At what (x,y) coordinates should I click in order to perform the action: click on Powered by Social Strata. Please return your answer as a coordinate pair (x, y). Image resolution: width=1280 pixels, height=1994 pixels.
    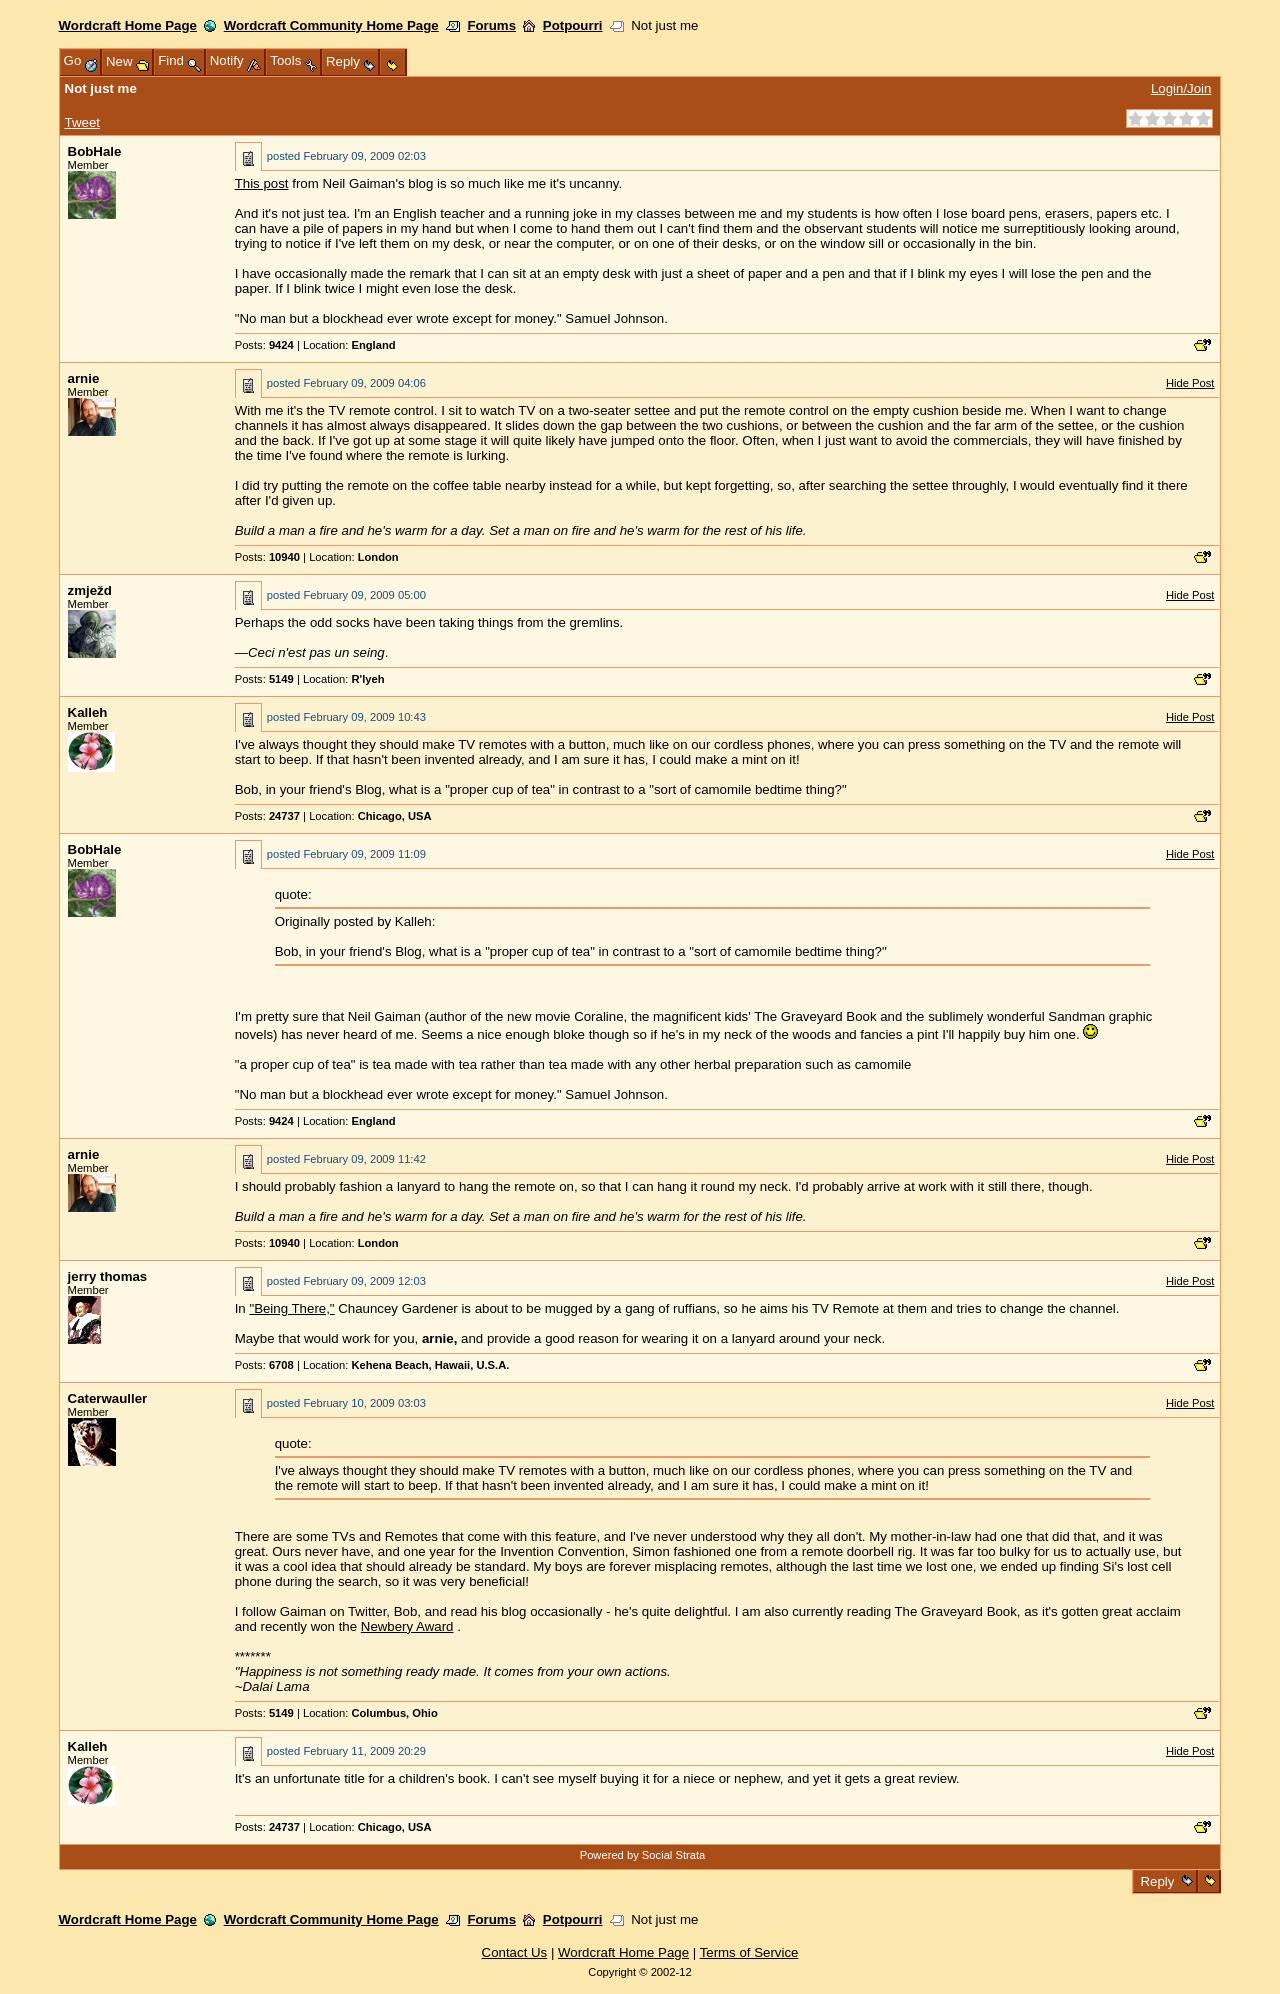
    Looking at the image, I should click on (643, 1855).